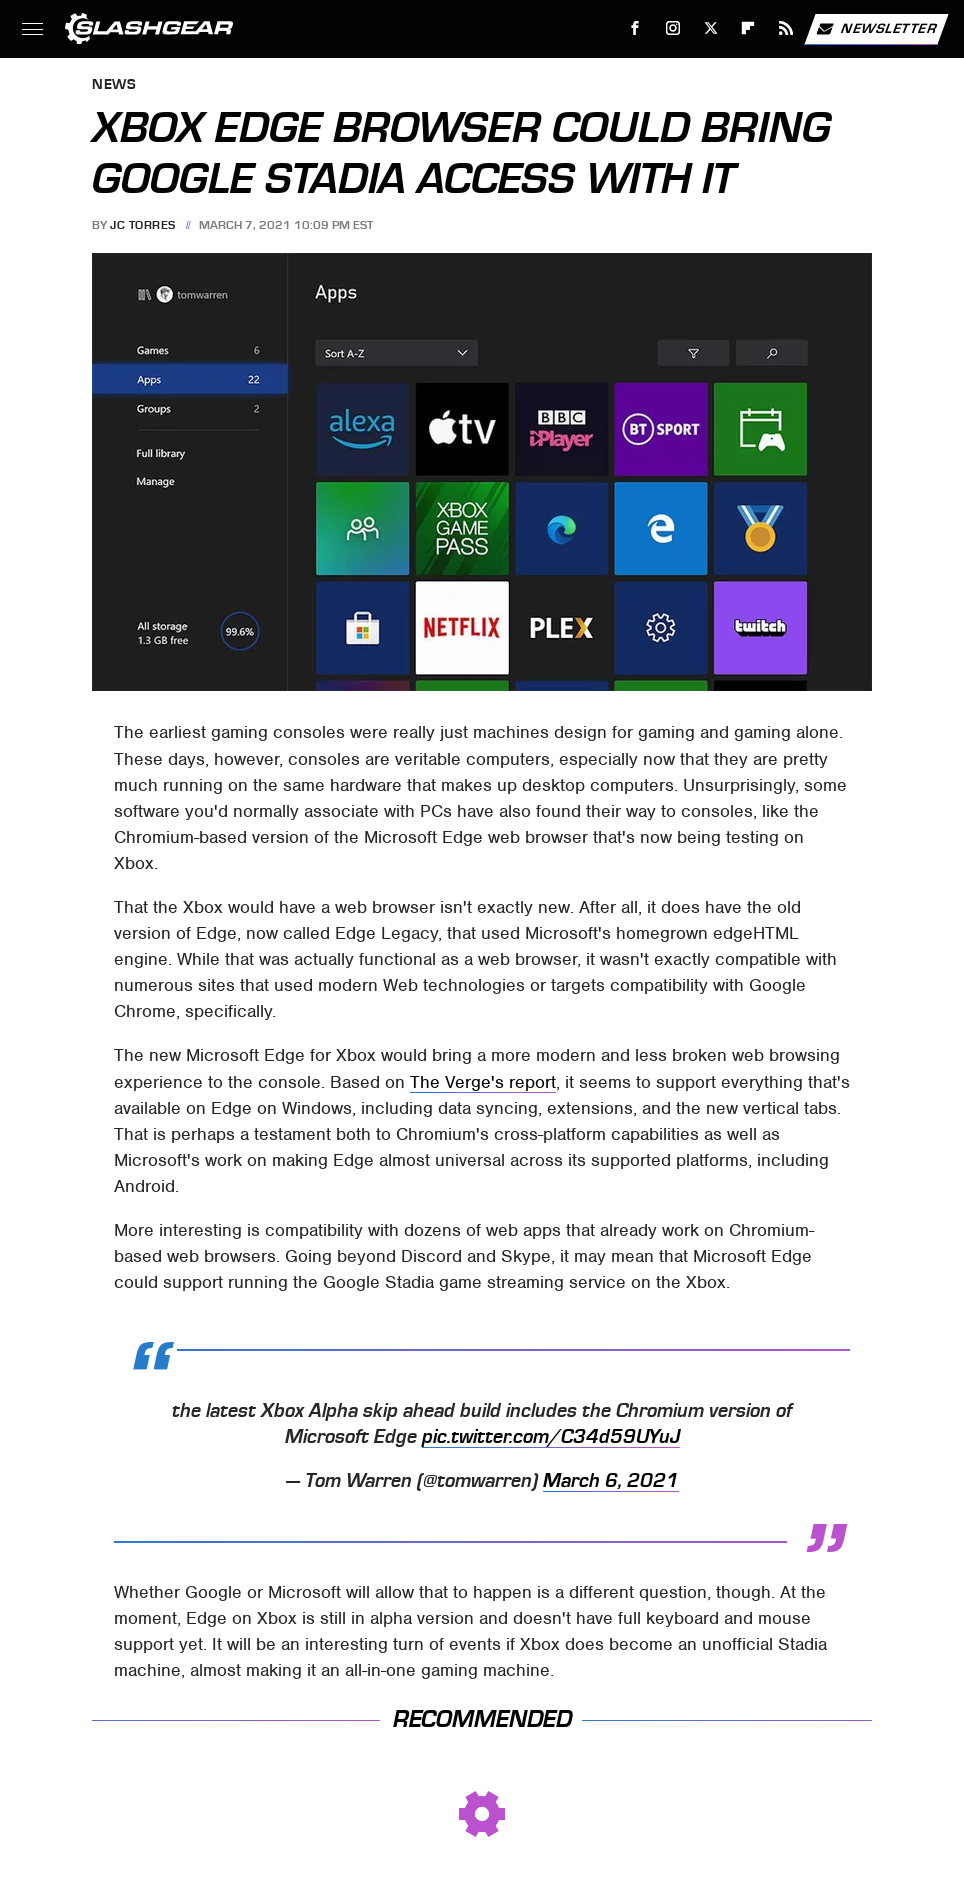 This screenshot has width=964, height=1896. I want to click on News, so click(114, 85).